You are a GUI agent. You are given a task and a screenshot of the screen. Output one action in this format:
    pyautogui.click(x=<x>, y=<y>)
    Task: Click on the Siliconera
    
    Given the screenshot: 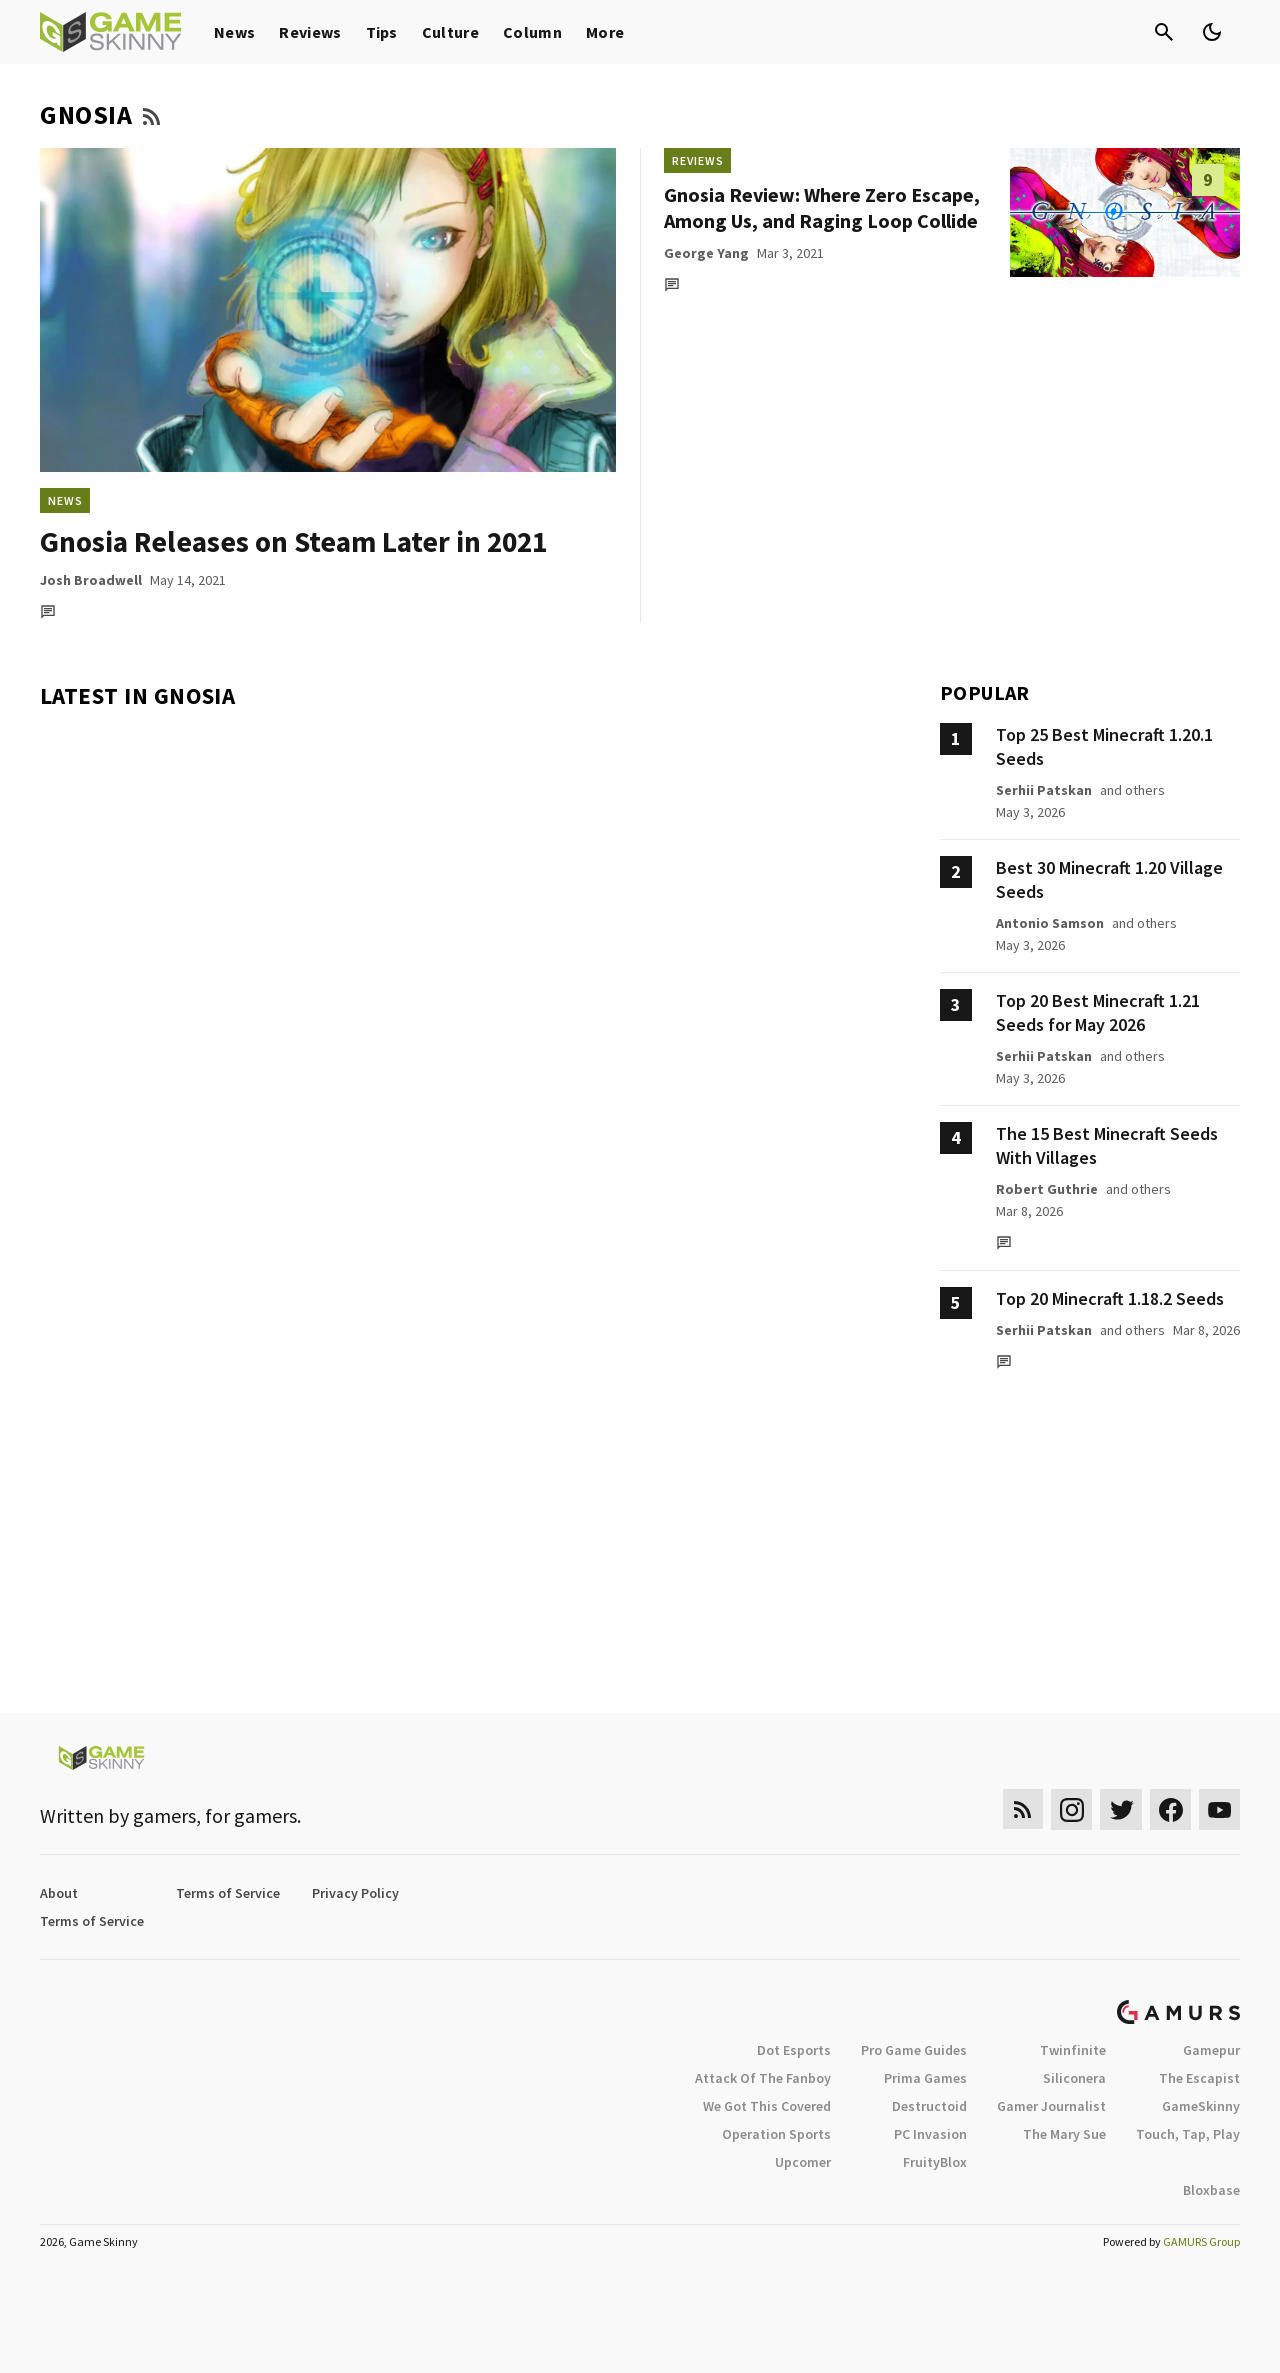 What is the action you would take?
    pyautogui.click(x=1074, y=2078)
    